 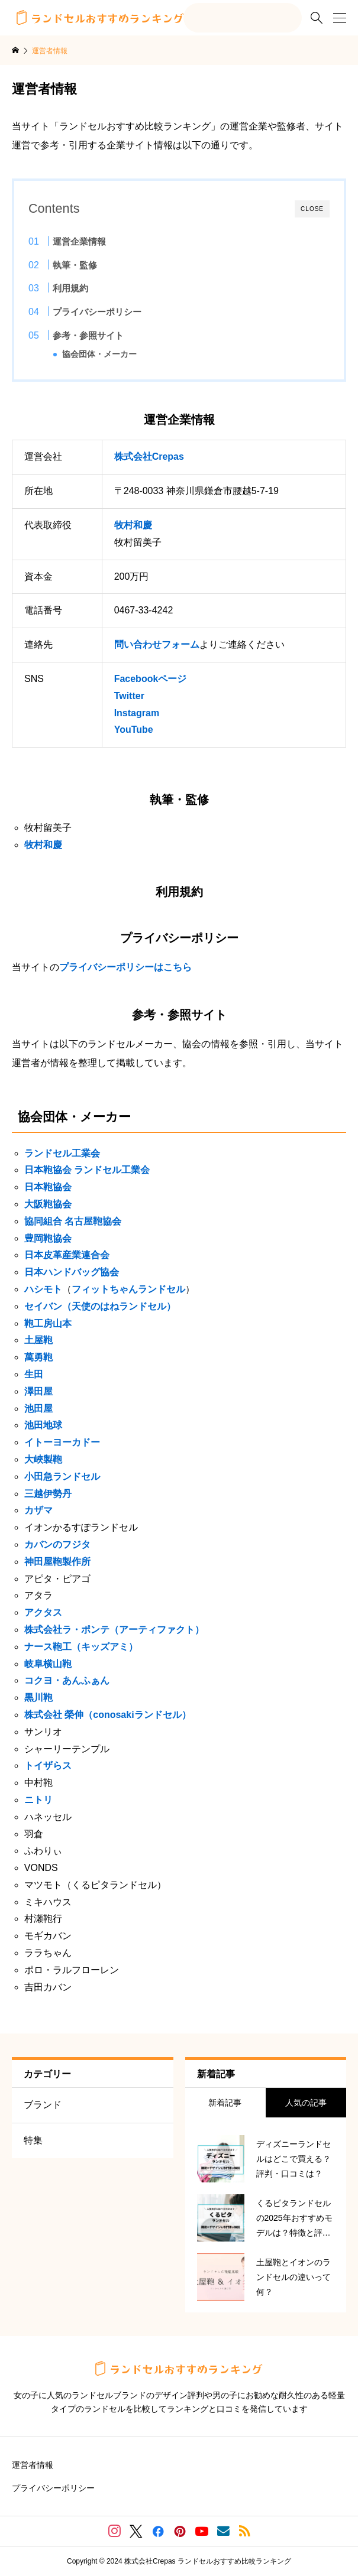 I want to click on 協会団体・メーカー, so click(x=99, y=354).